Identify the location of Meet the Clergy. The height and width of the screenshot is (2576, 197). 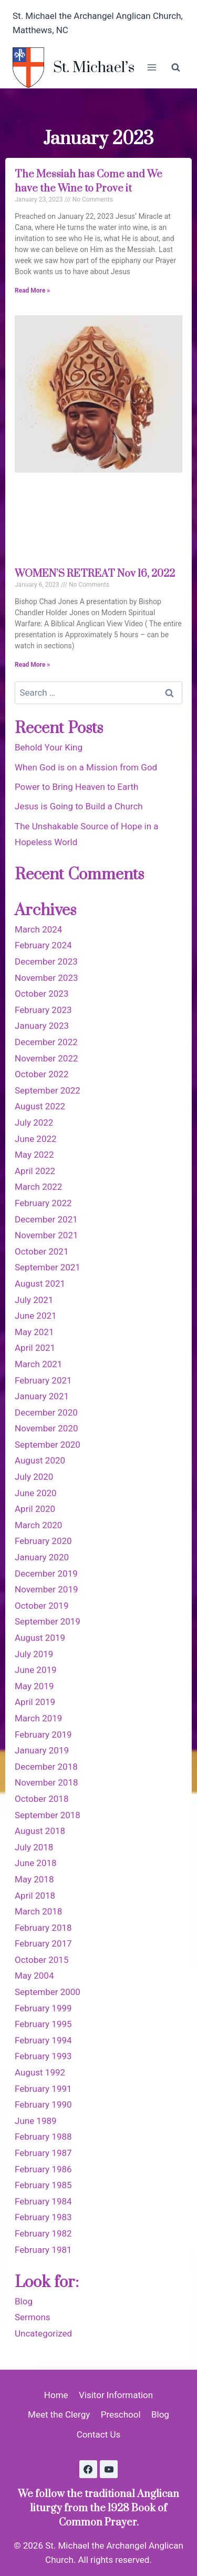
(59, 2414).